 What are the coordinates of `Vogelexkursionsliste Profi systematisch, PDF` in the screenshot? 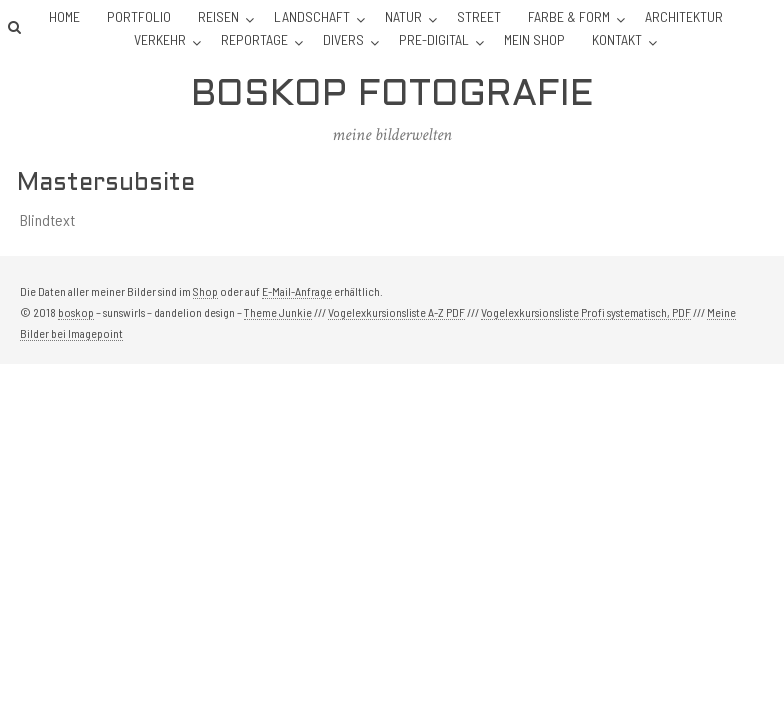 It's located at (586, 312).